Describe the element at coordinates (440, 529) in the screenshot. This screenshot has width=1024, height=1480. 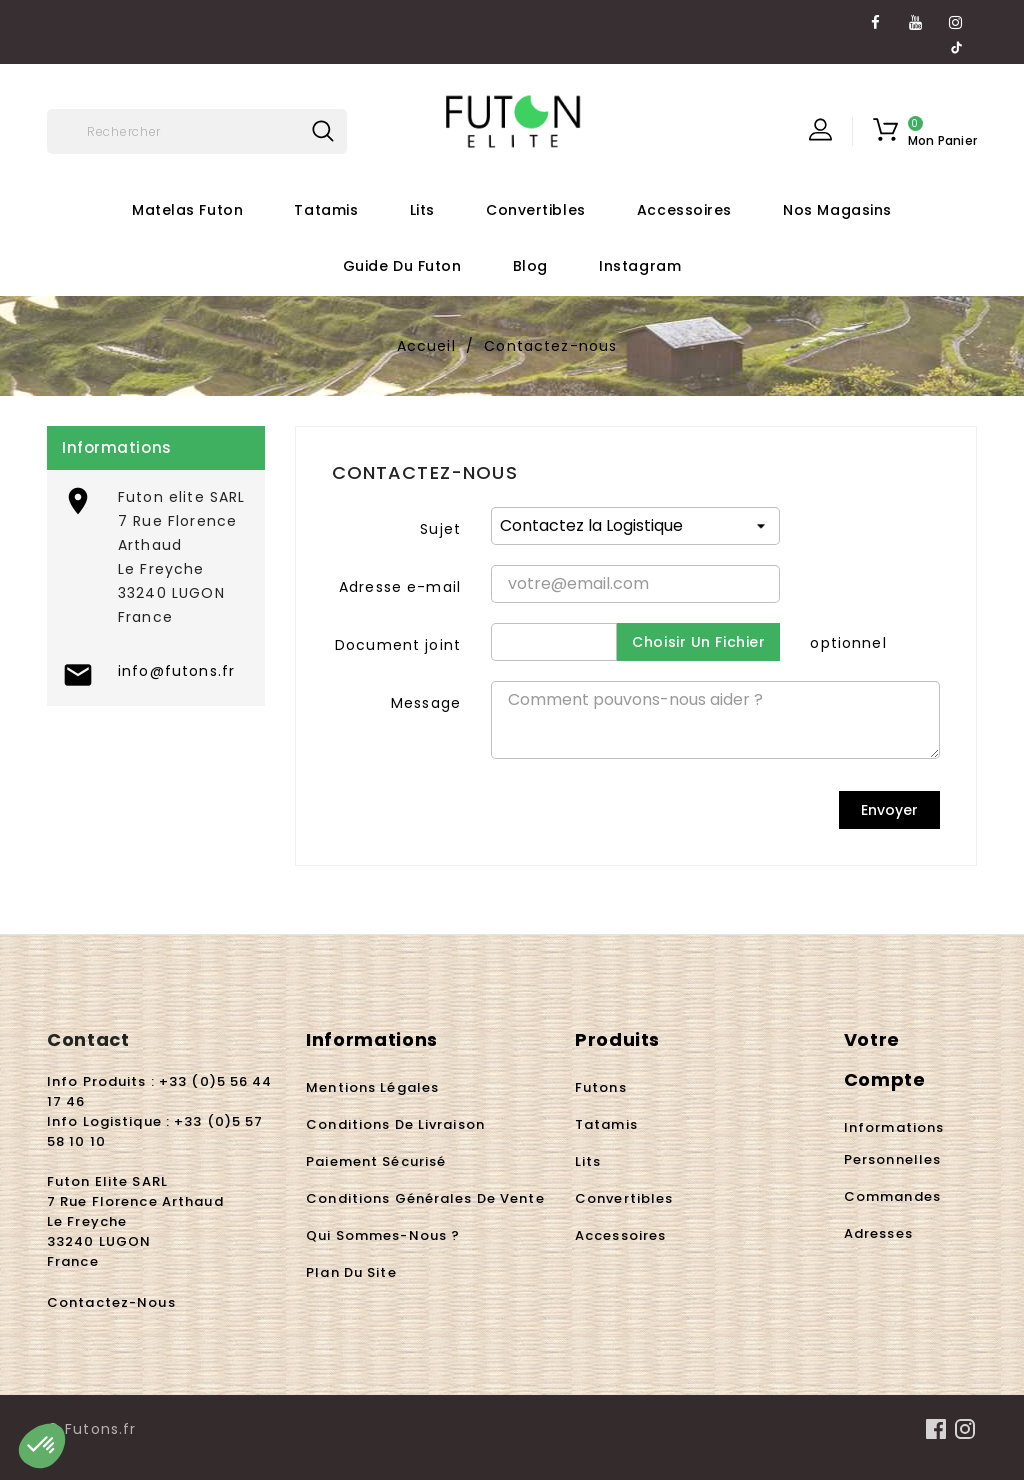
I see `Sujet` at that location.